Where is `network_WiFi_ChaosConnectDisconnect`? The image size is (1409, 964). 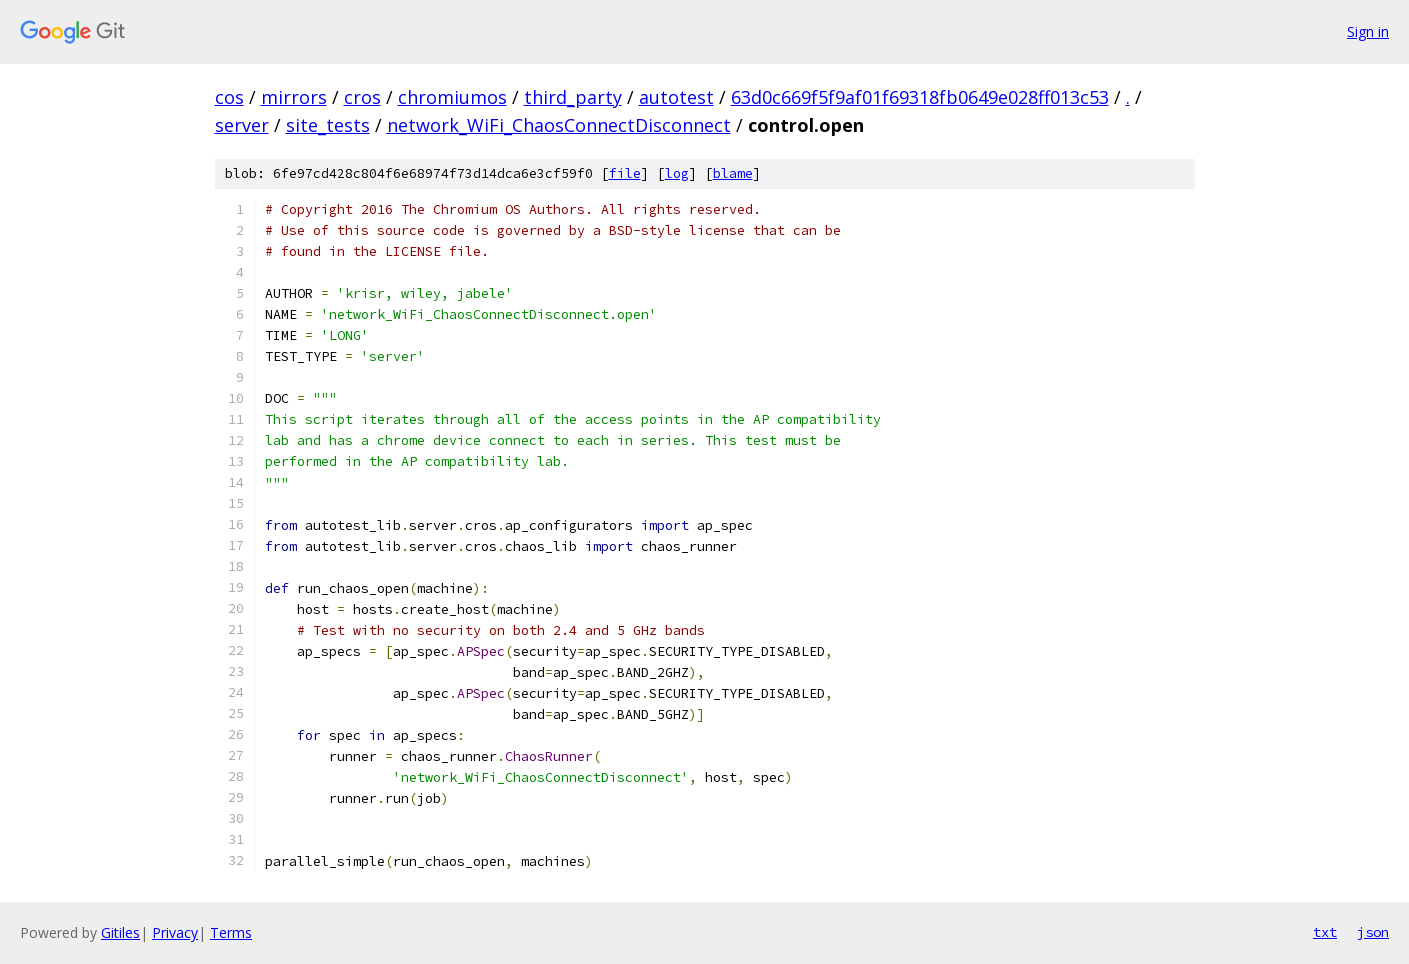
network_WiFi_ChaosConnectDisconnect is located at coordinates (559, 125).